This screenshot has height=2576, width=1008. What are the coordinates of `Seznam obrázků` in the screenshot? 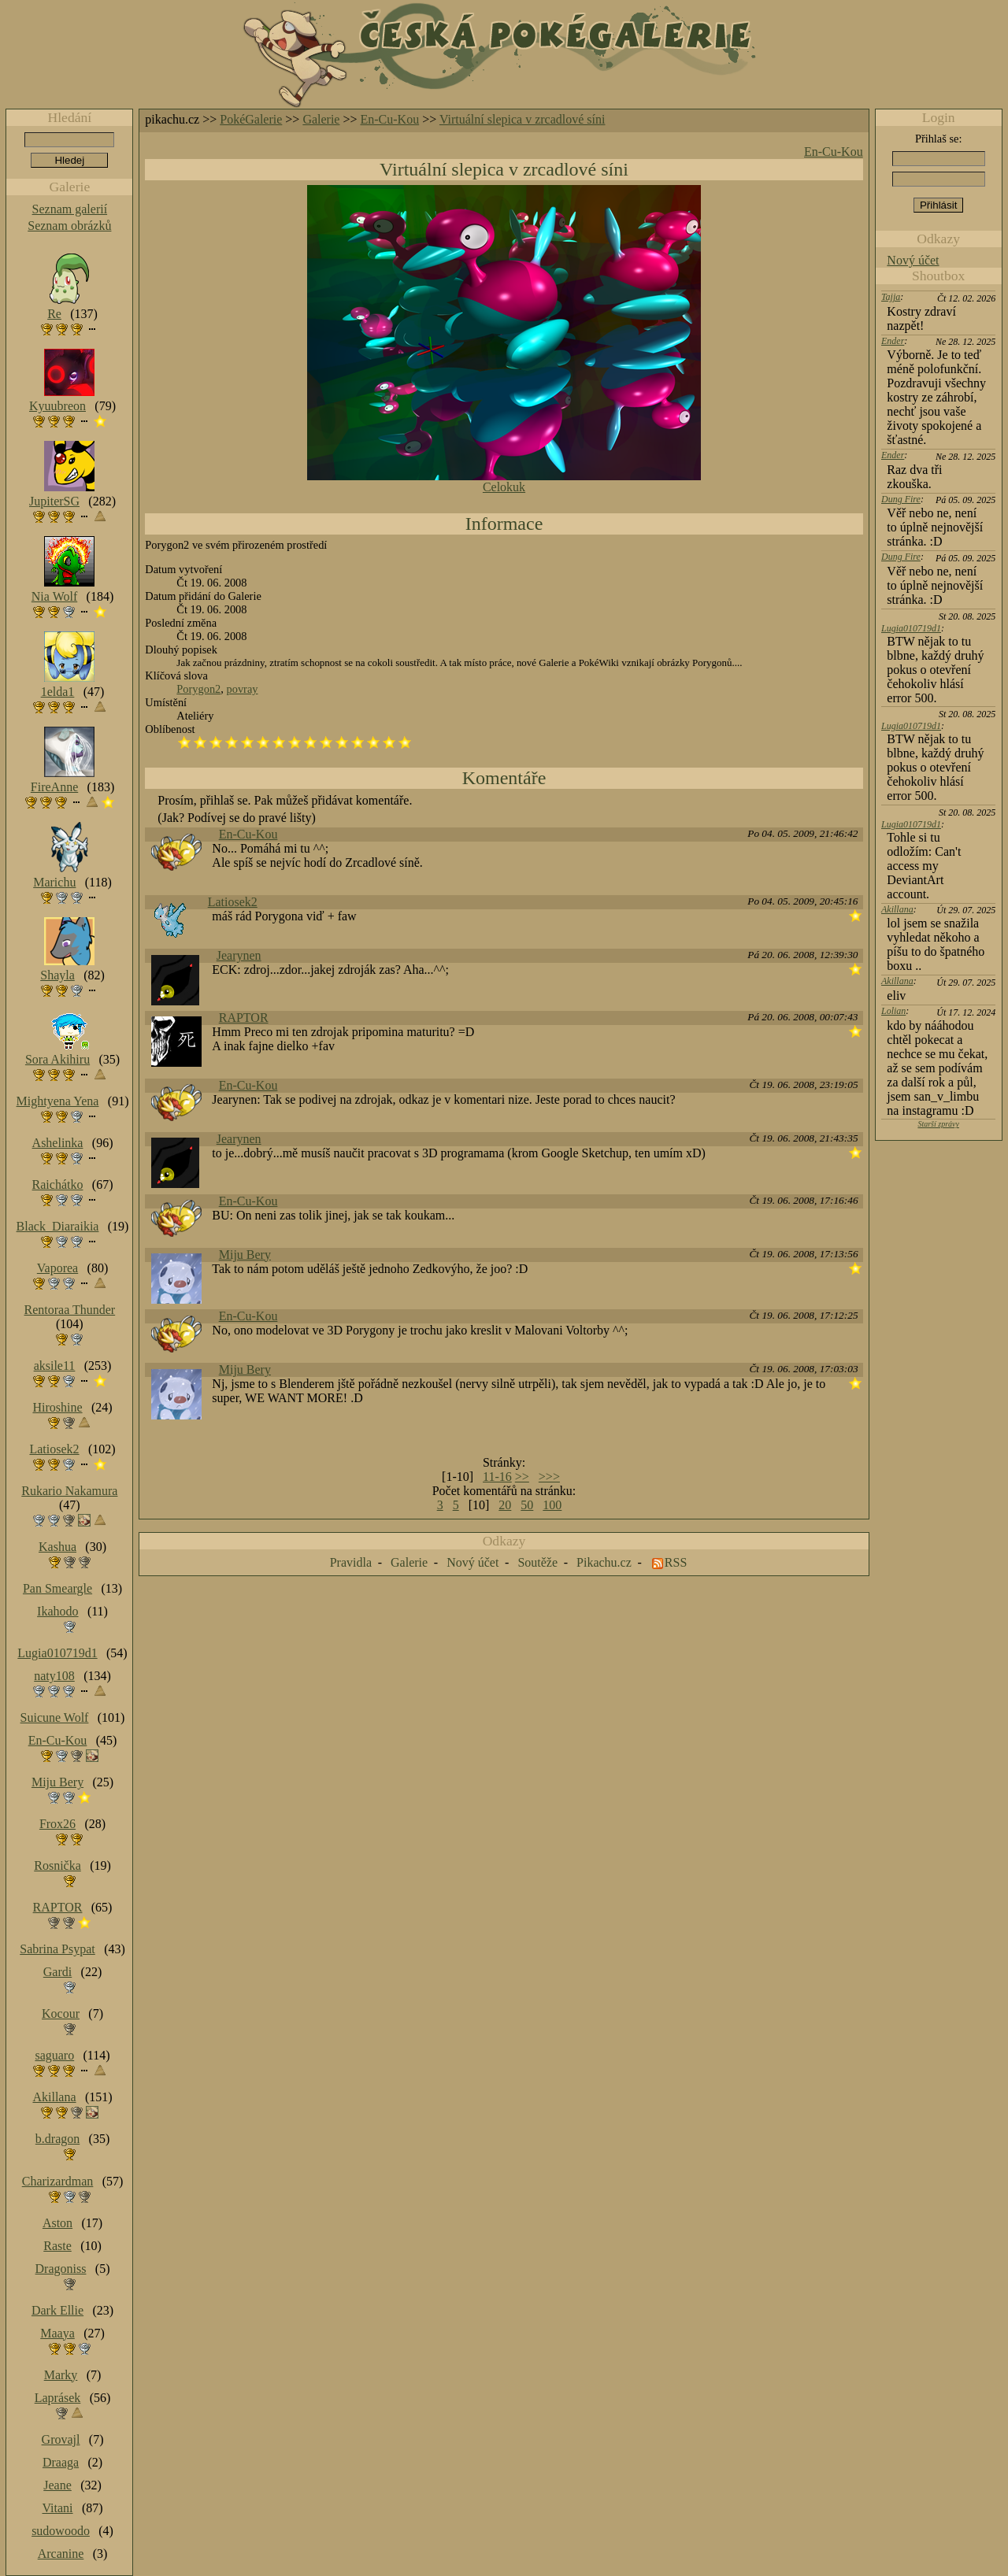 It's located at (69, 225).